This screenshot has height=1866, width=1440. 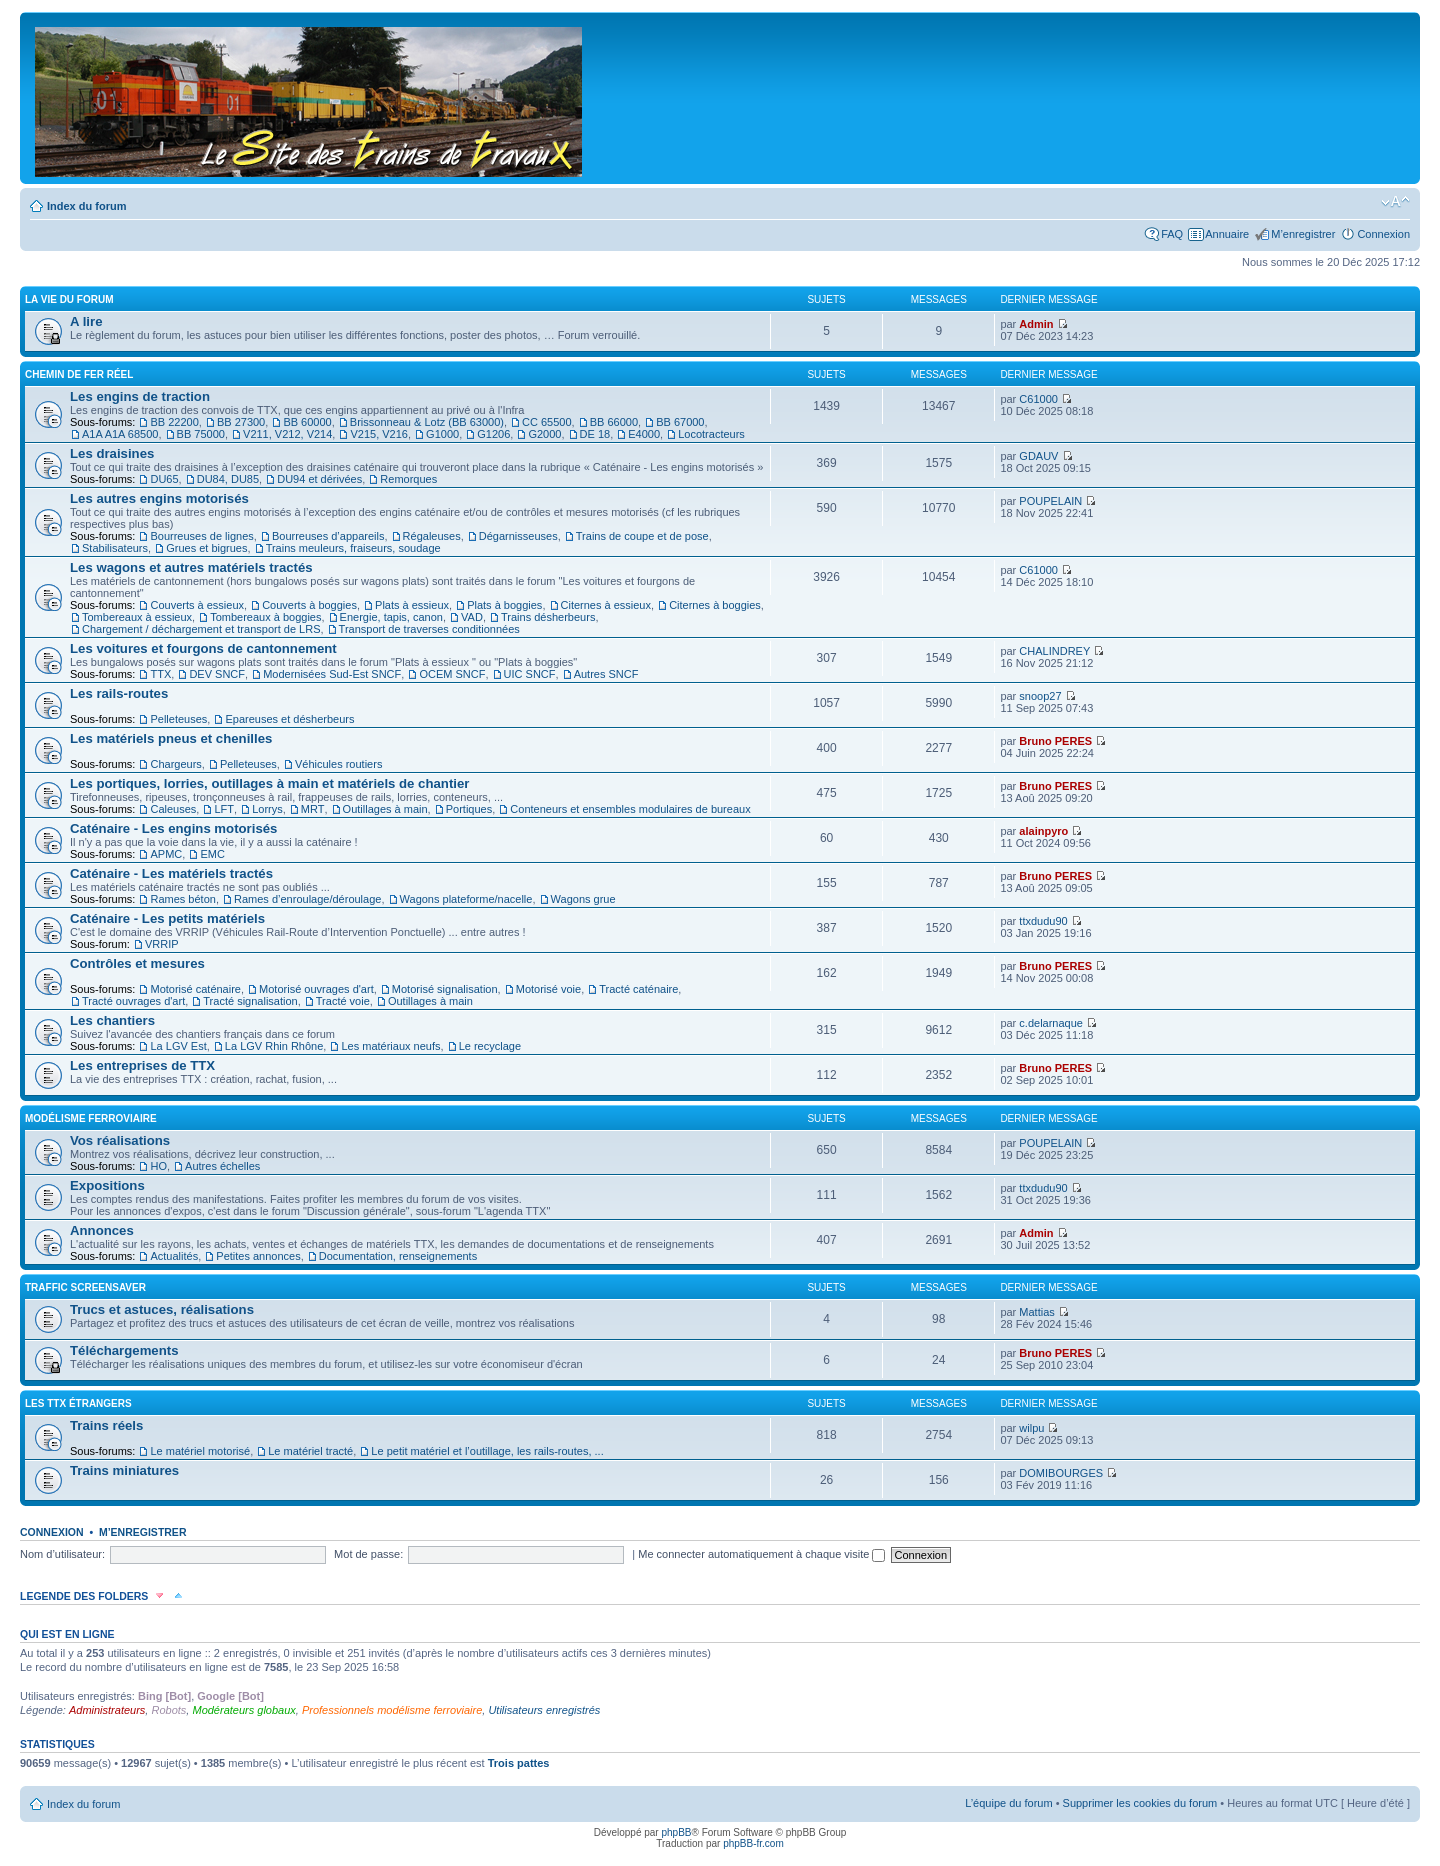 I want to click on UIC SNCF, so click(x=530, y=674).